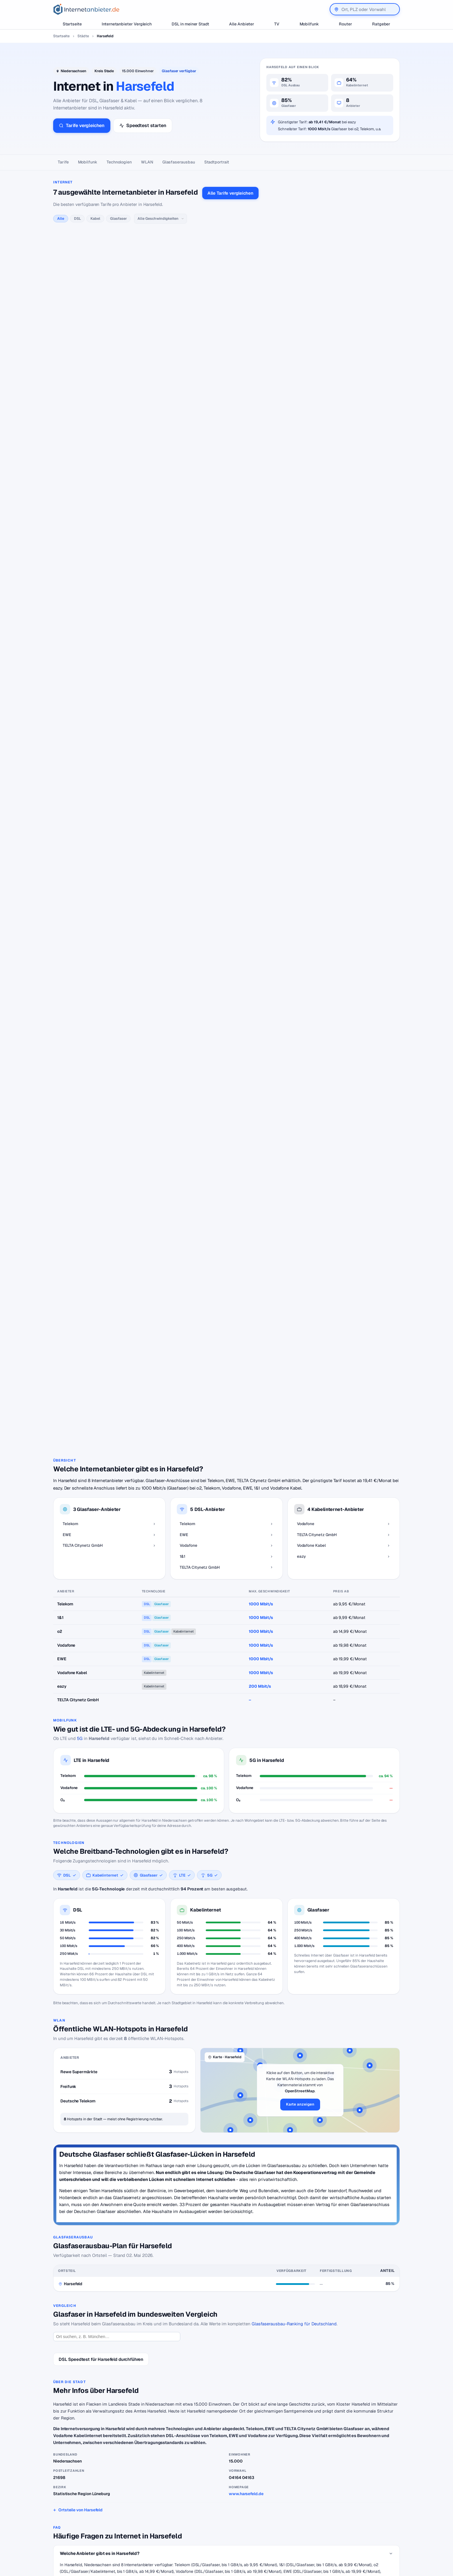 The width and height of the screenshot is (453, 2576). What do you see at coordinates (82, 125) in the screenshot?
I see `Tarife vergleichen` at bounding box center [82, 125].